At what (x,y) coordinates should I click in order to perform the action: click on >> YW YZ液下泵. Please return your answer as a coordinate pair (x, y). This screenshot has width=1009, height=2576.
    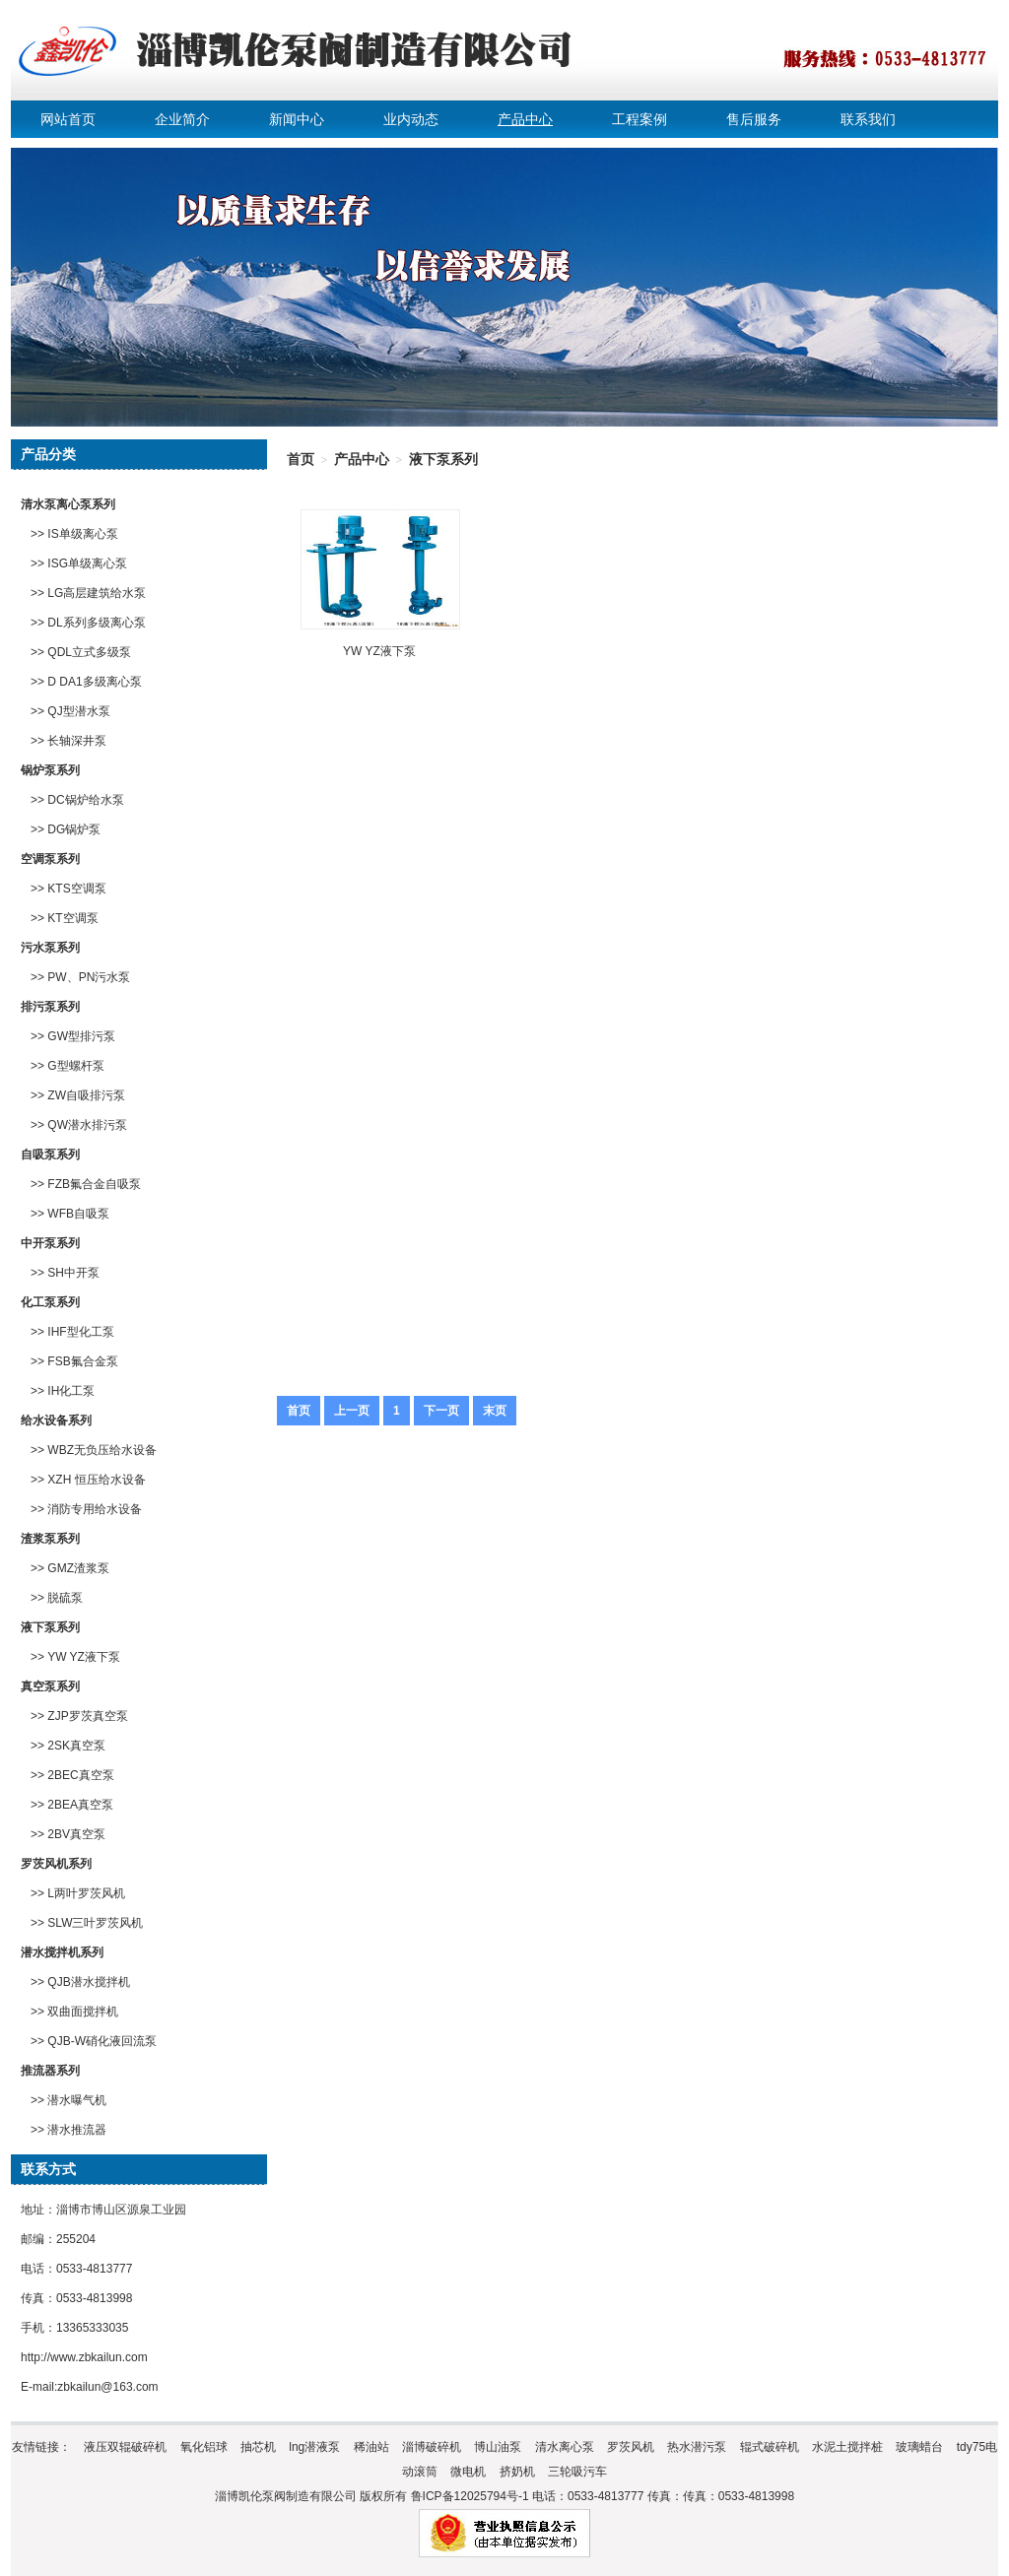
    Looking at the image, I should click on (75, 1657).